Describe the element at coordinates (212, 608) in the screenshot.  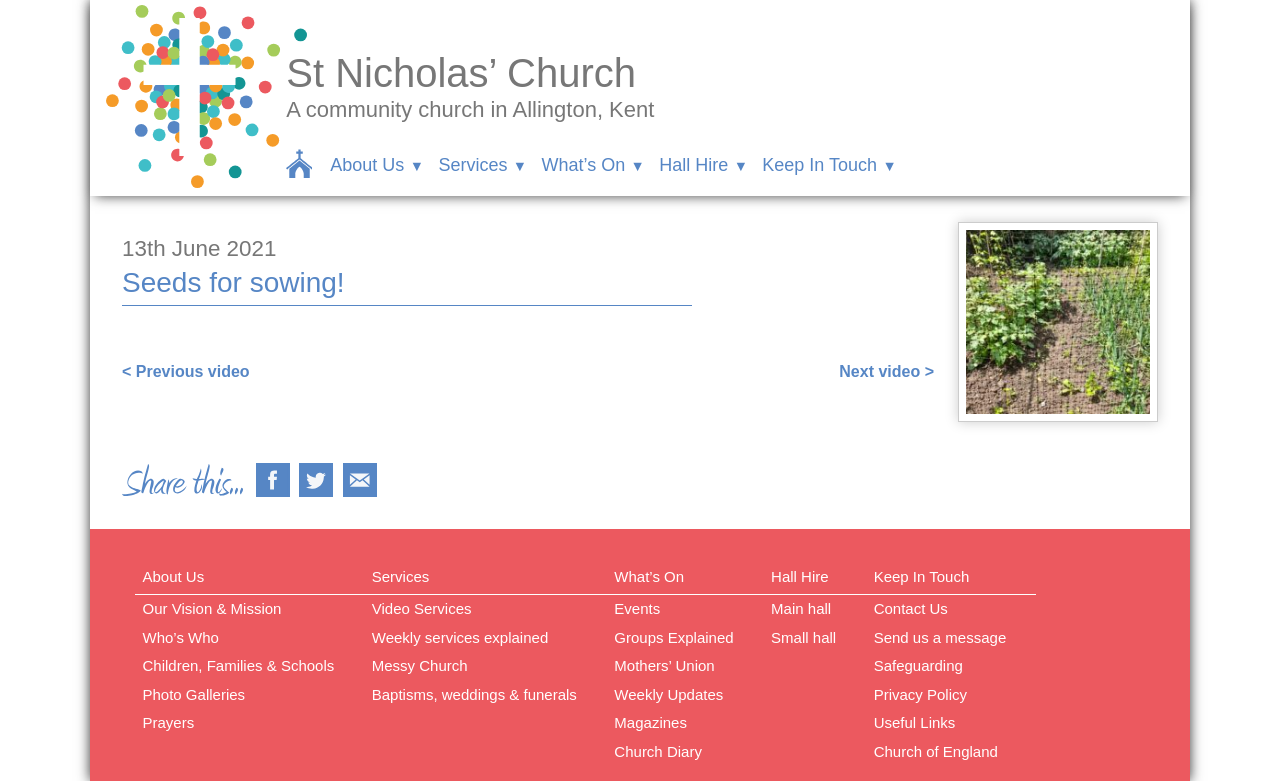
I see `Our Vision & Mission` at that location.